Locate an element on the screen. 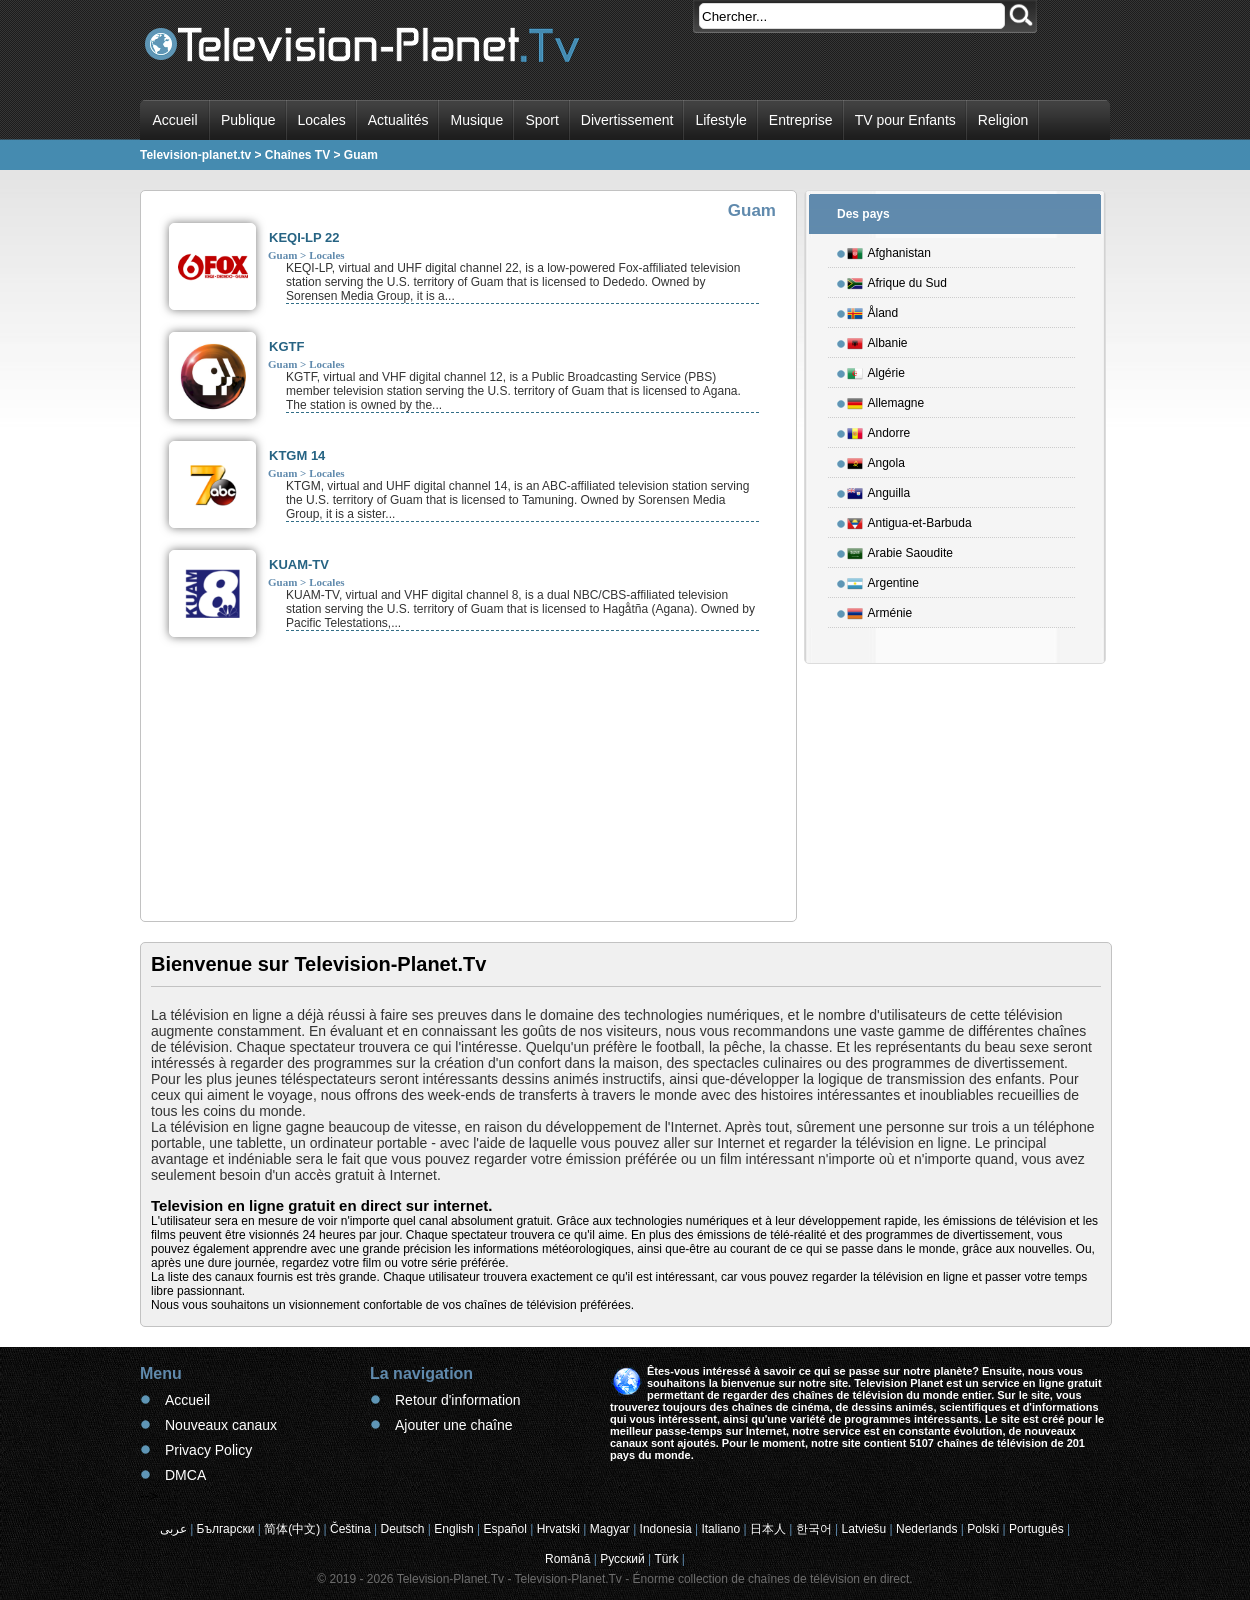  Afrique du Sud is located at coordinates (897, 280).